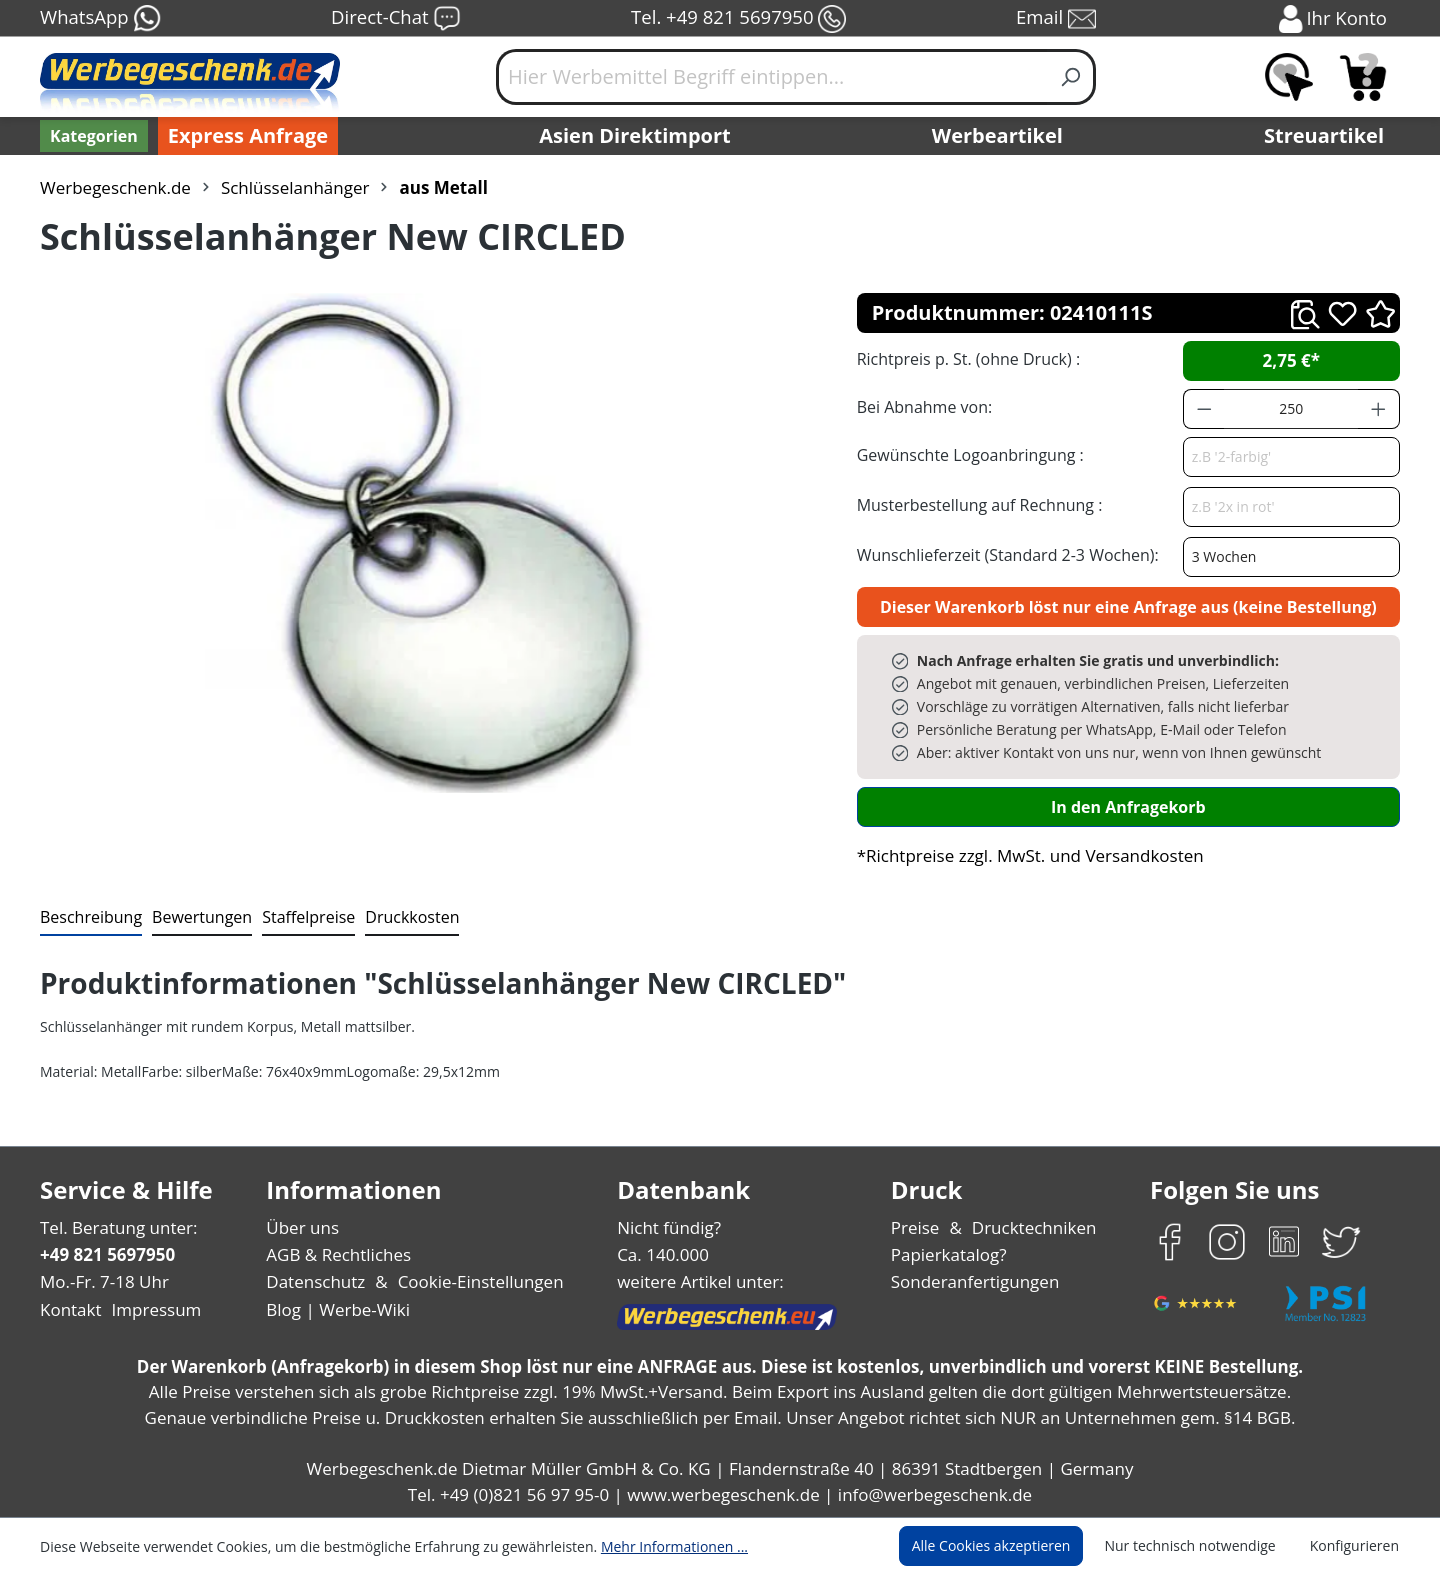 This screenshot has width=1440, height=1574. Describe the element at coordinates (1204, 409) in the screenshot. I see `[Anzahl verringern]` at that location.